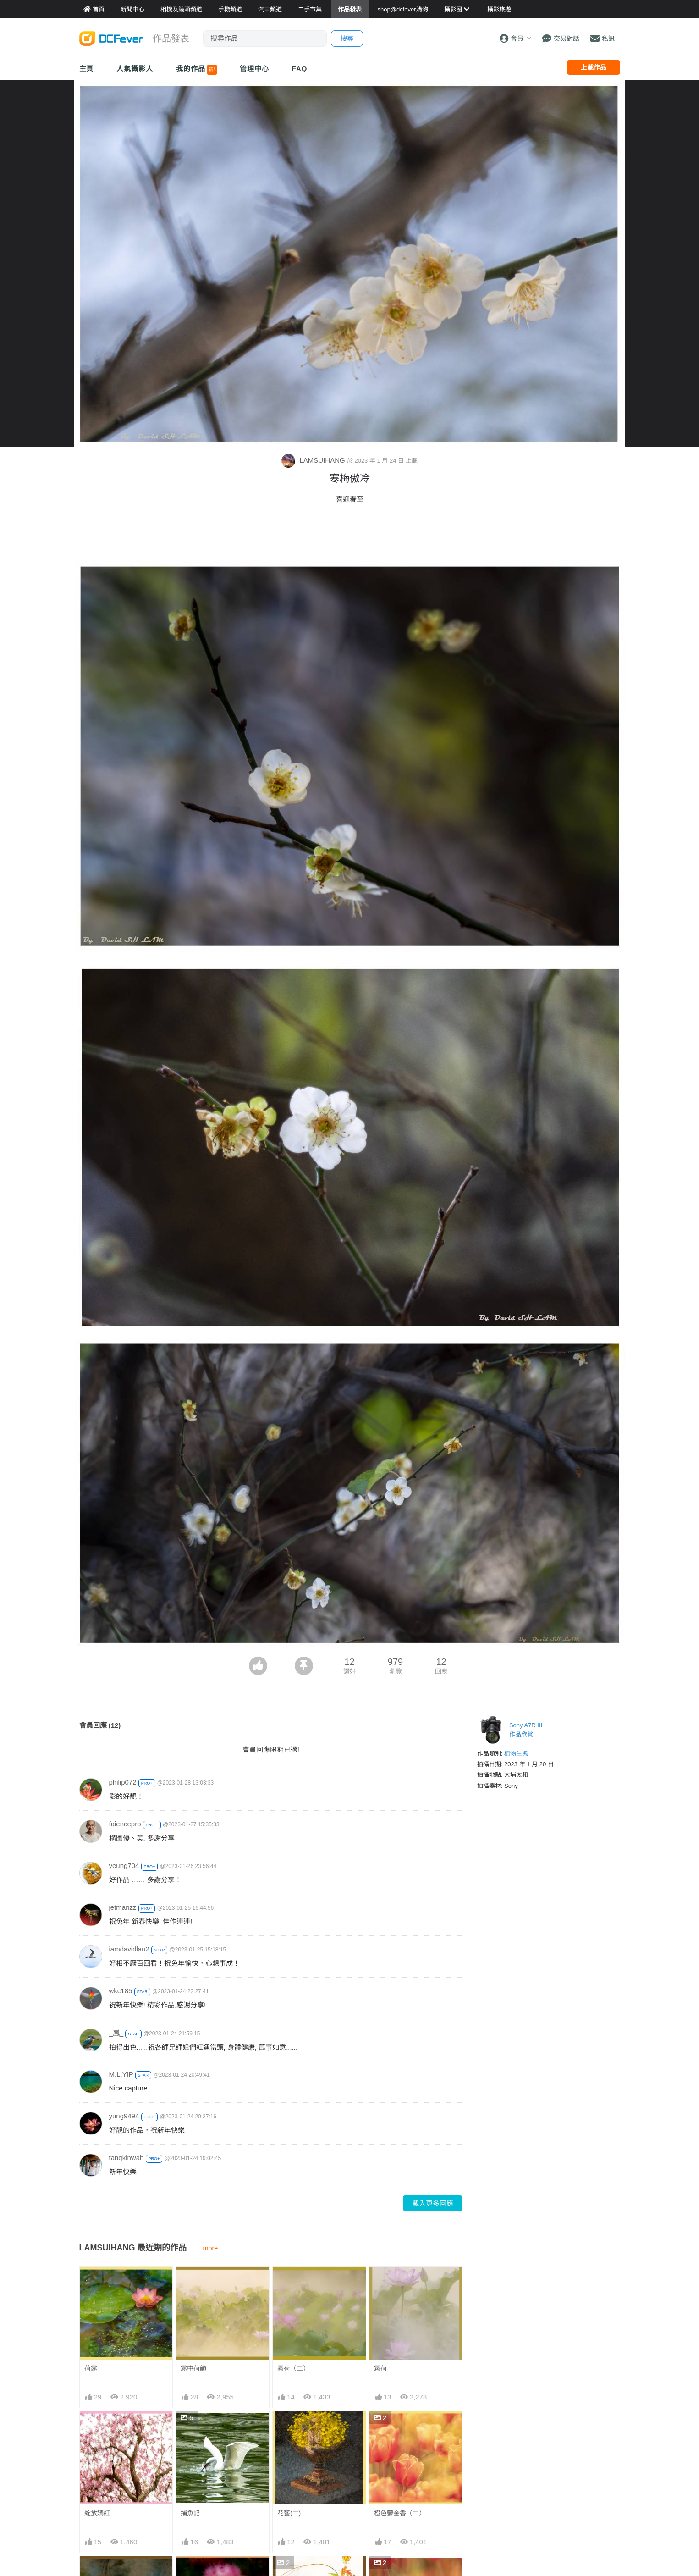  What do you see at coordinates (129, 1949) in the screenshot?
I see `iamdavidlau2` at bounding box center [129, 1949].